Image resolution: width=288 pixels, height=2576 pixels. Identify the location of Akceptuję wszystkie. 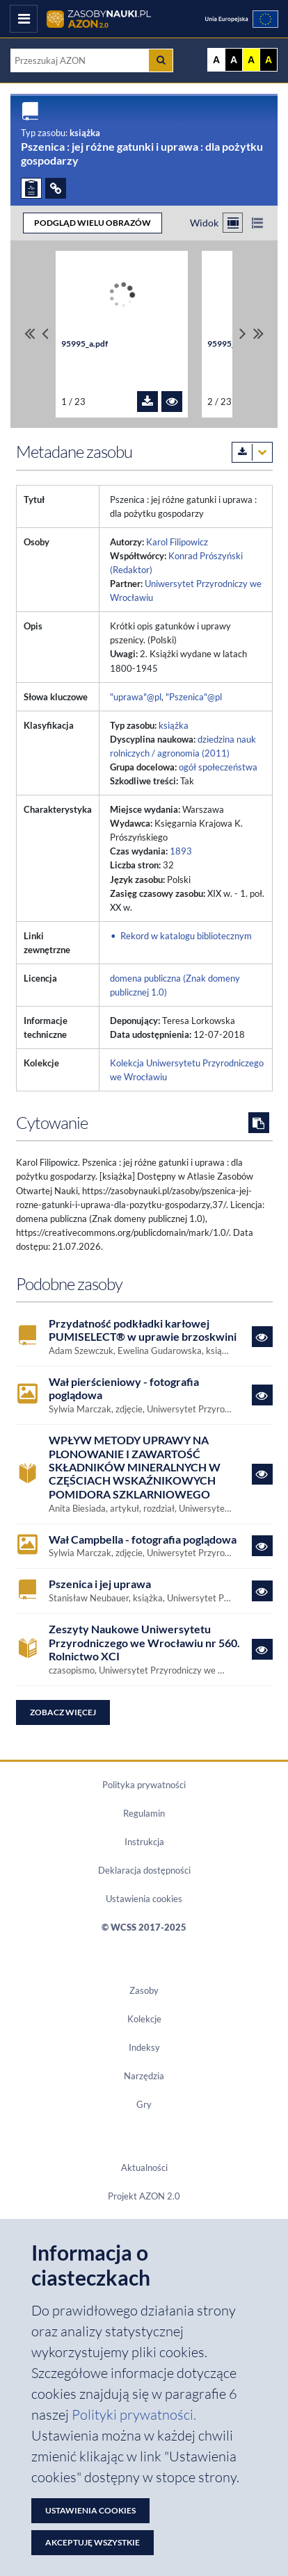
(92, 2542).